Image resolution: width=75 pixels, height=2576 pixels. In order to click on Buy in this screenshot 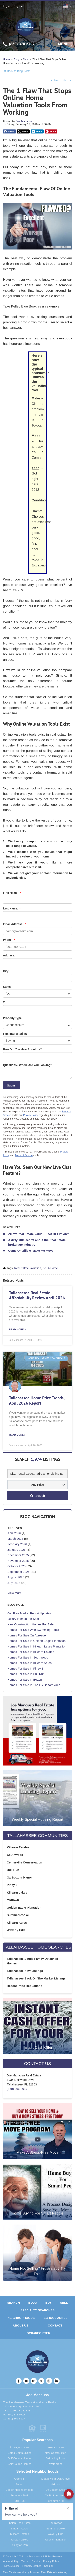, I will do `click(48, 2302)`.